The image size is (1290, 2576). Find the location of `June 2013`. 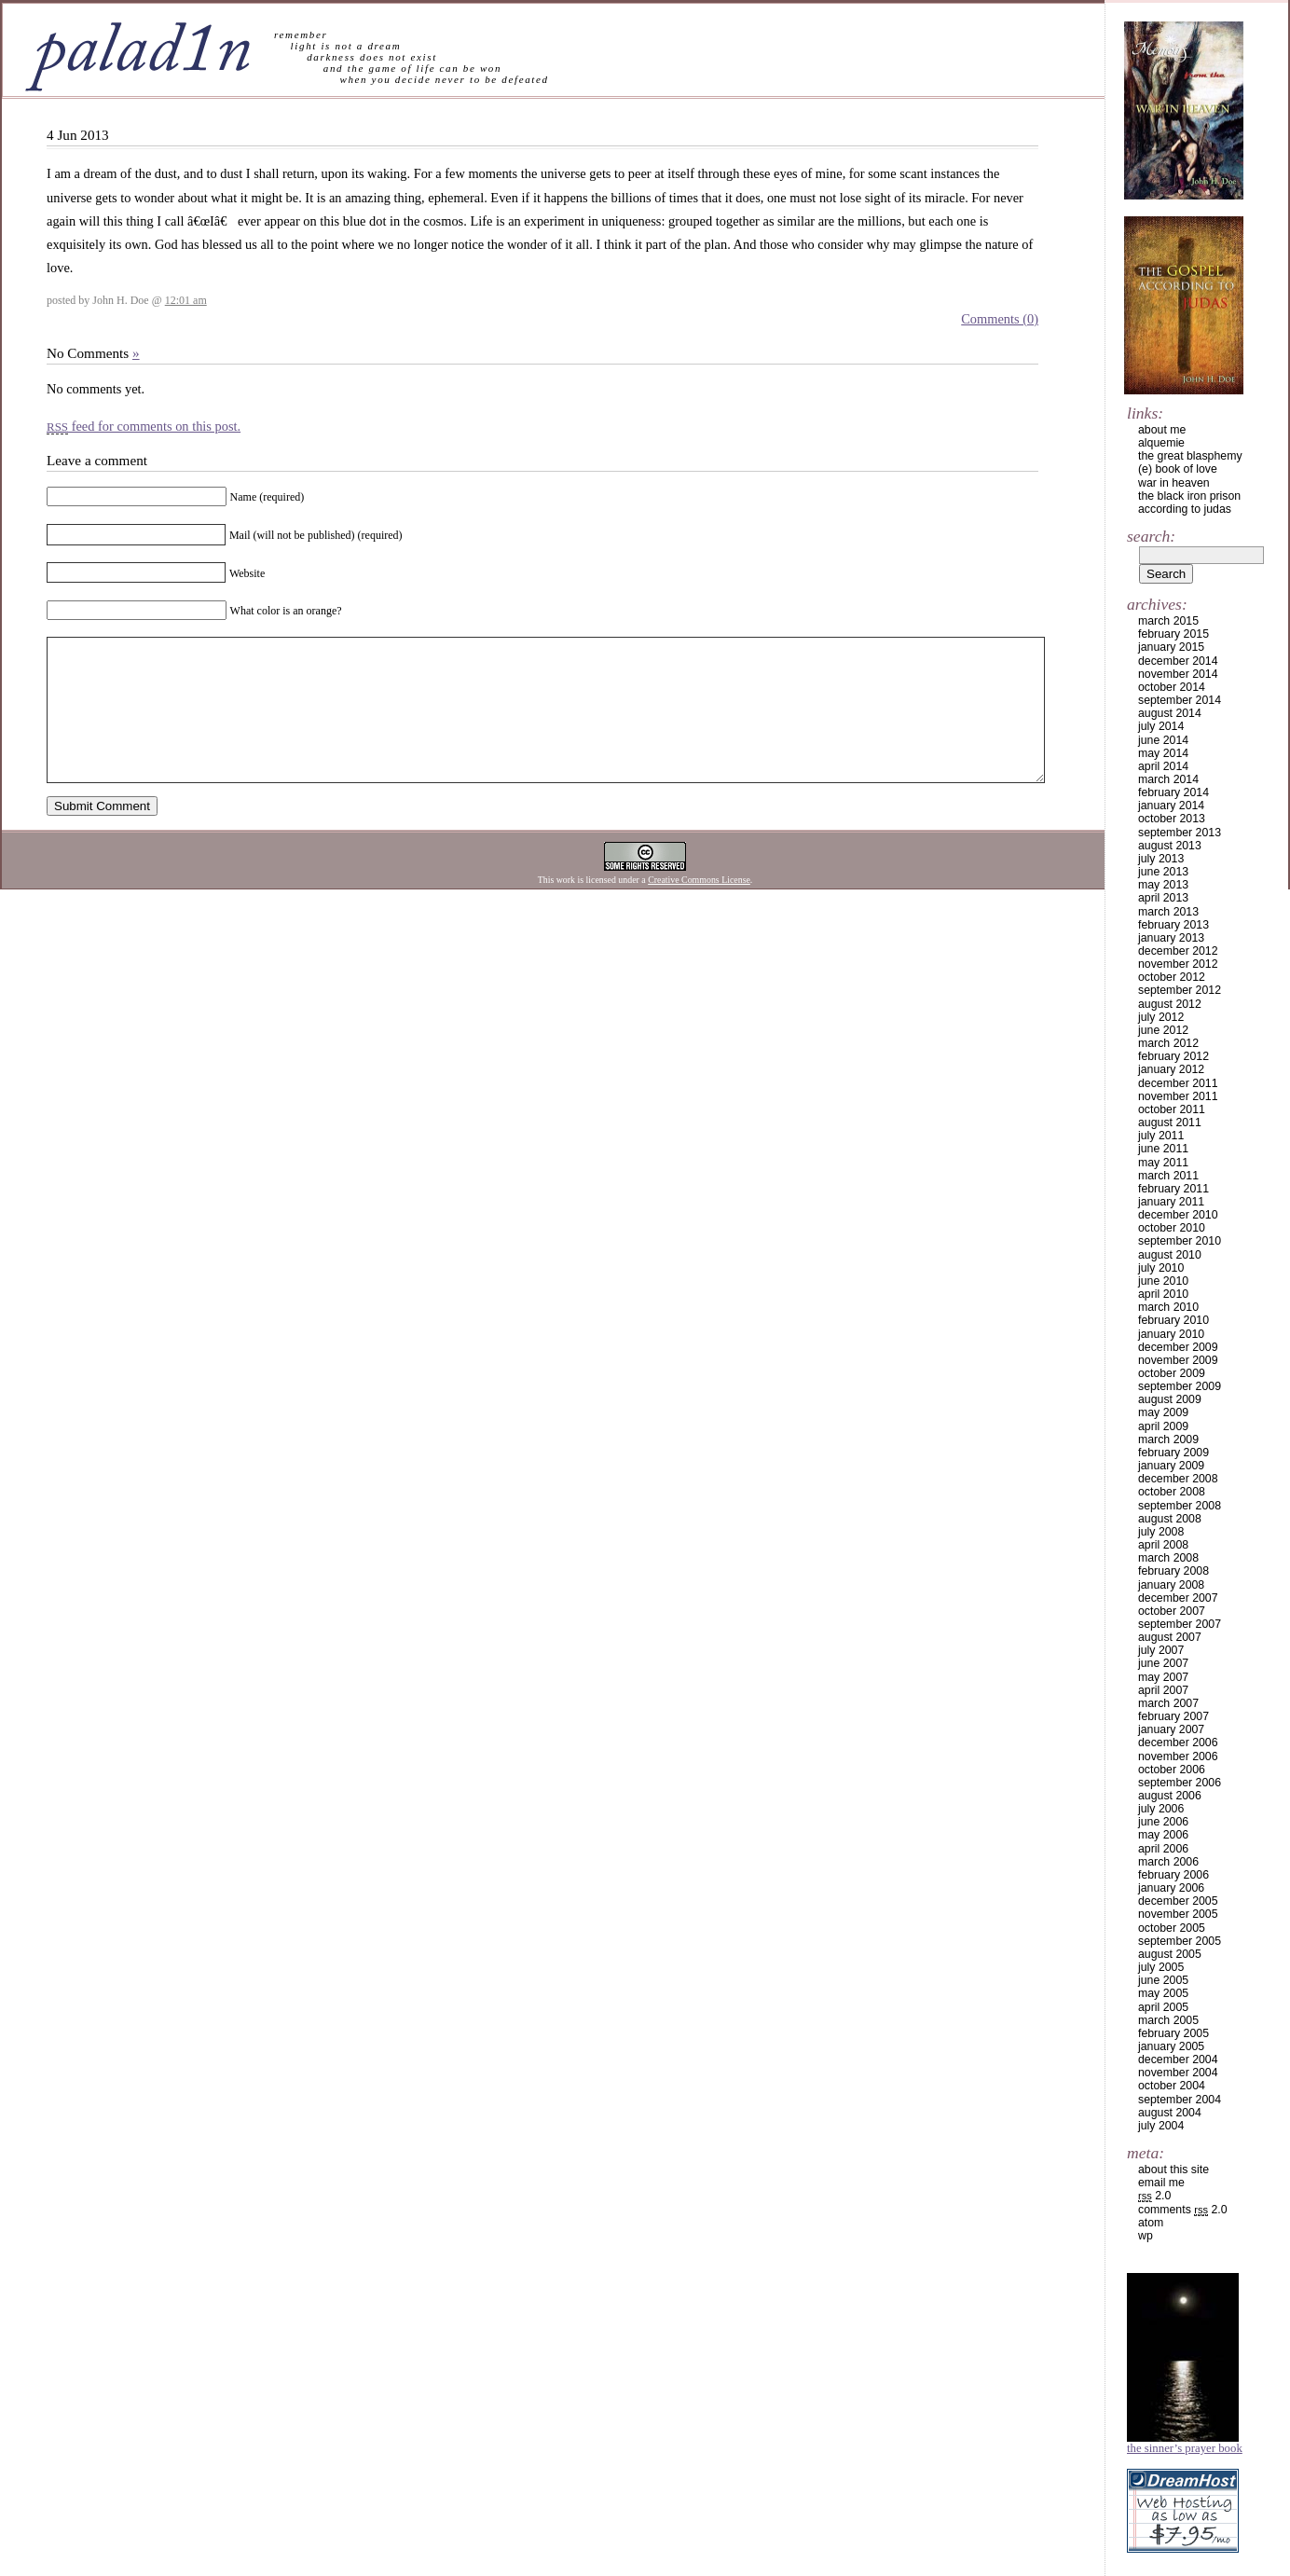

June 2013 is located at coordinates (1163, 871).